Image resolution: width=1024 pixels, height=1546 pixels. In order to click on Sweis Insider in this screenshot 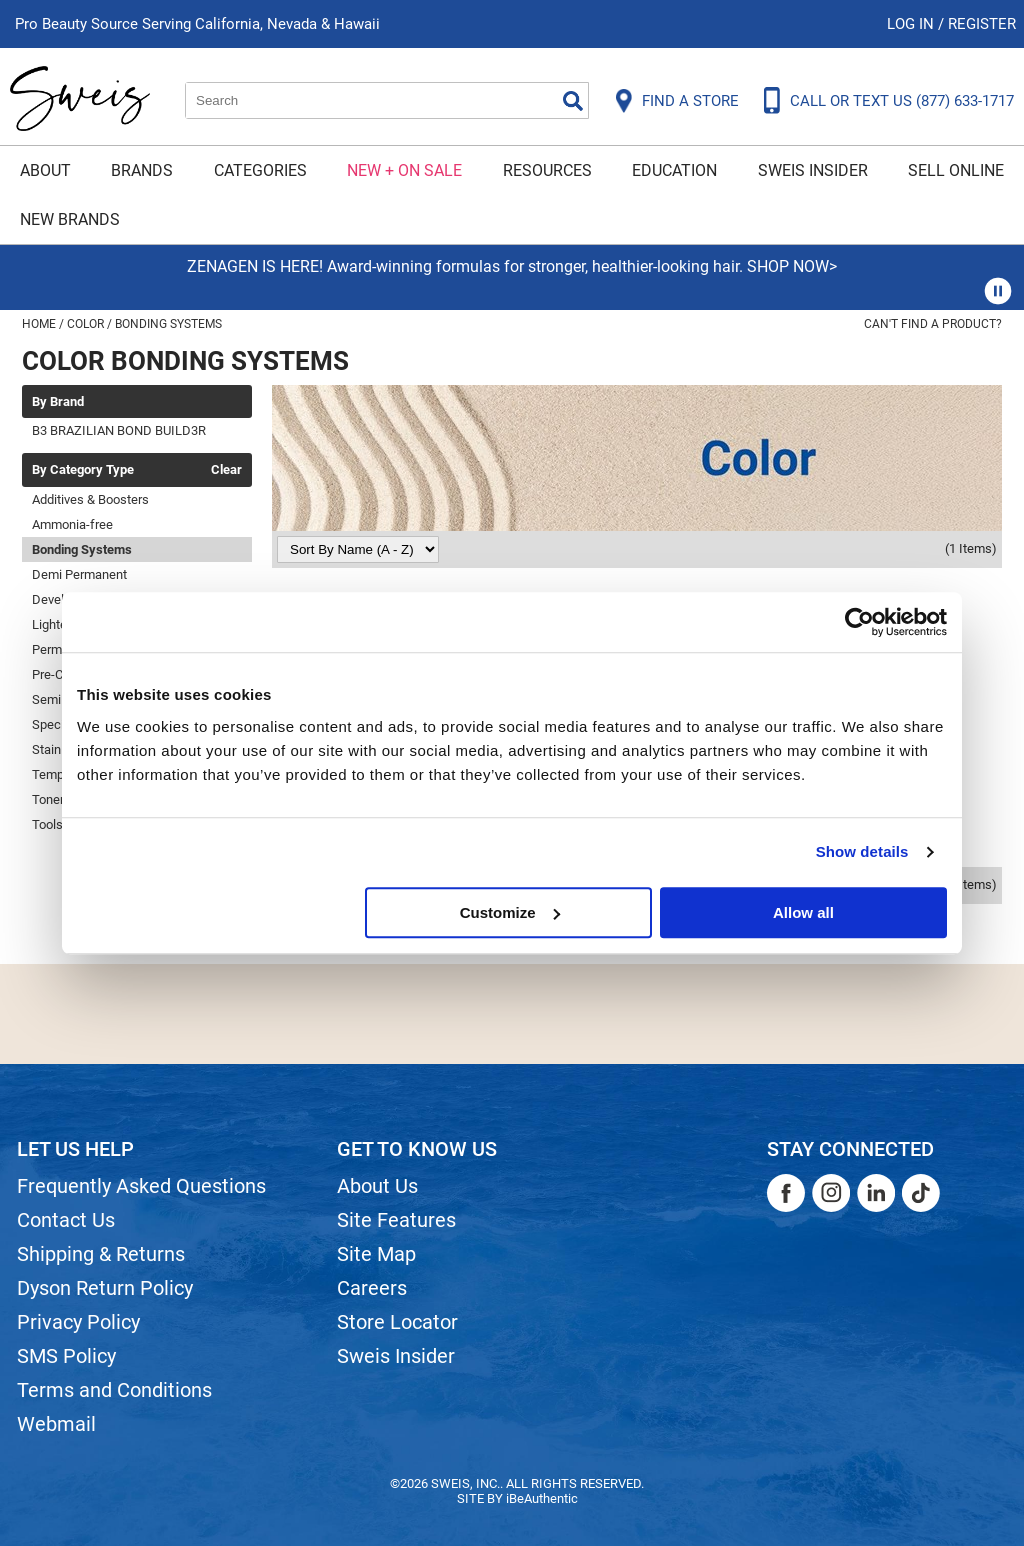, I will do `click(813, 170)`.